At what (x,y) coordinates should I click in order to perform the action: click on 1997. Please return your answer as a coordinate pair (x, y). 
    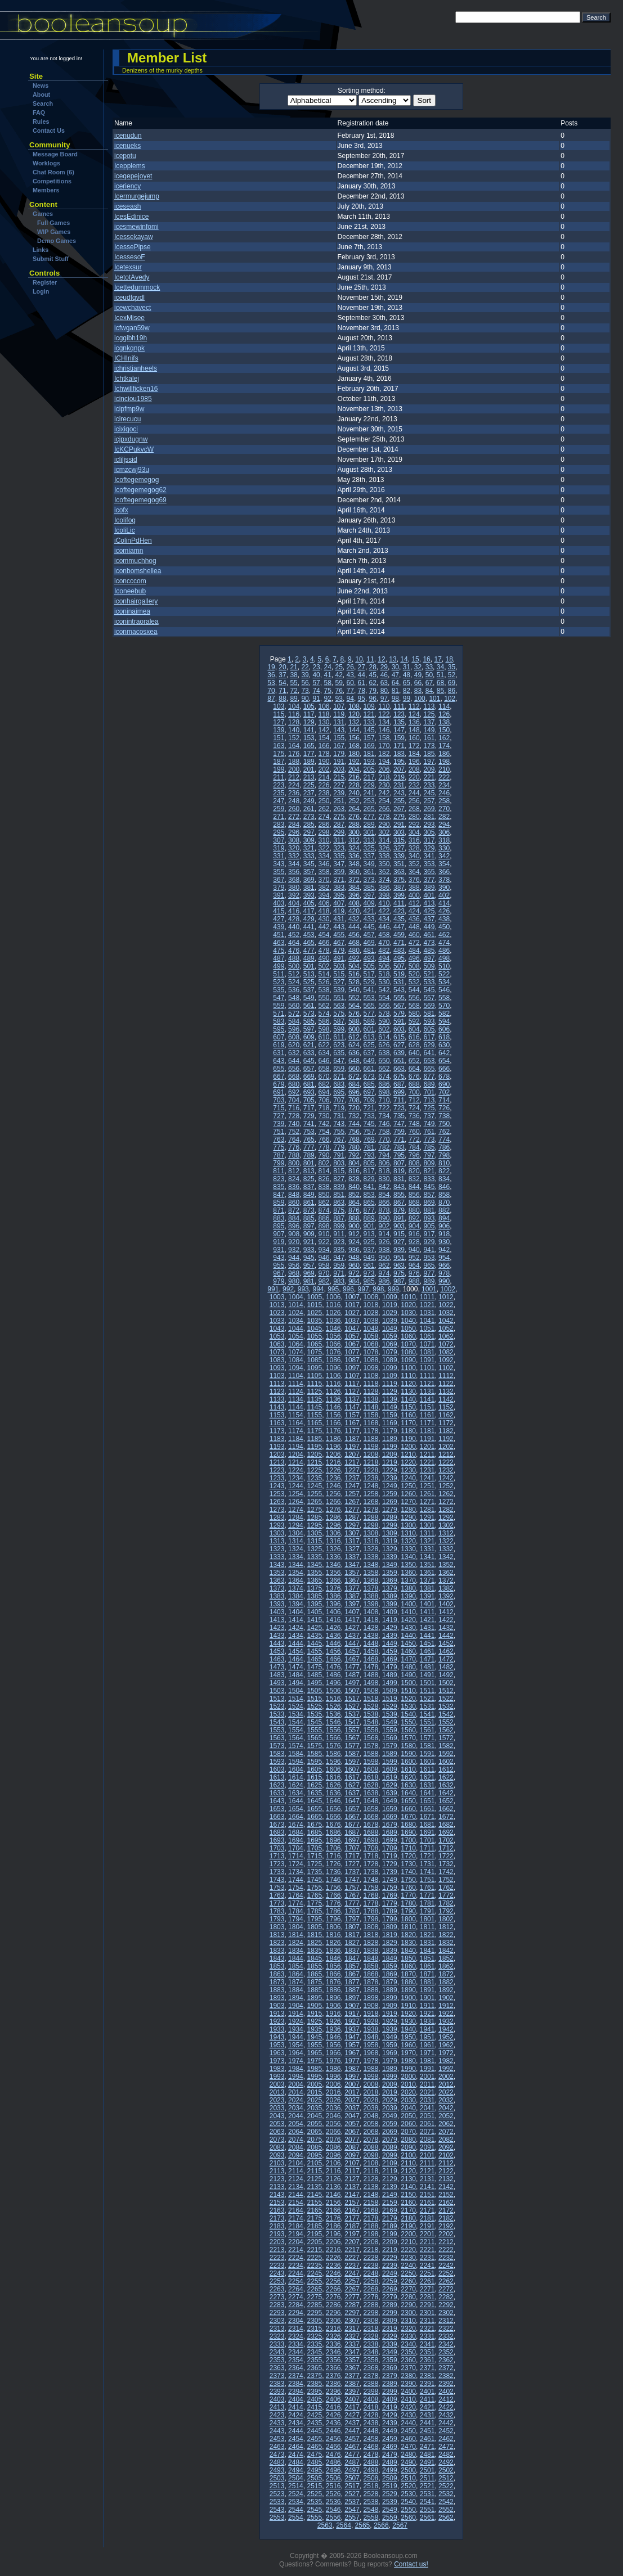
    Looking at the image, I should click on (352, 2076).